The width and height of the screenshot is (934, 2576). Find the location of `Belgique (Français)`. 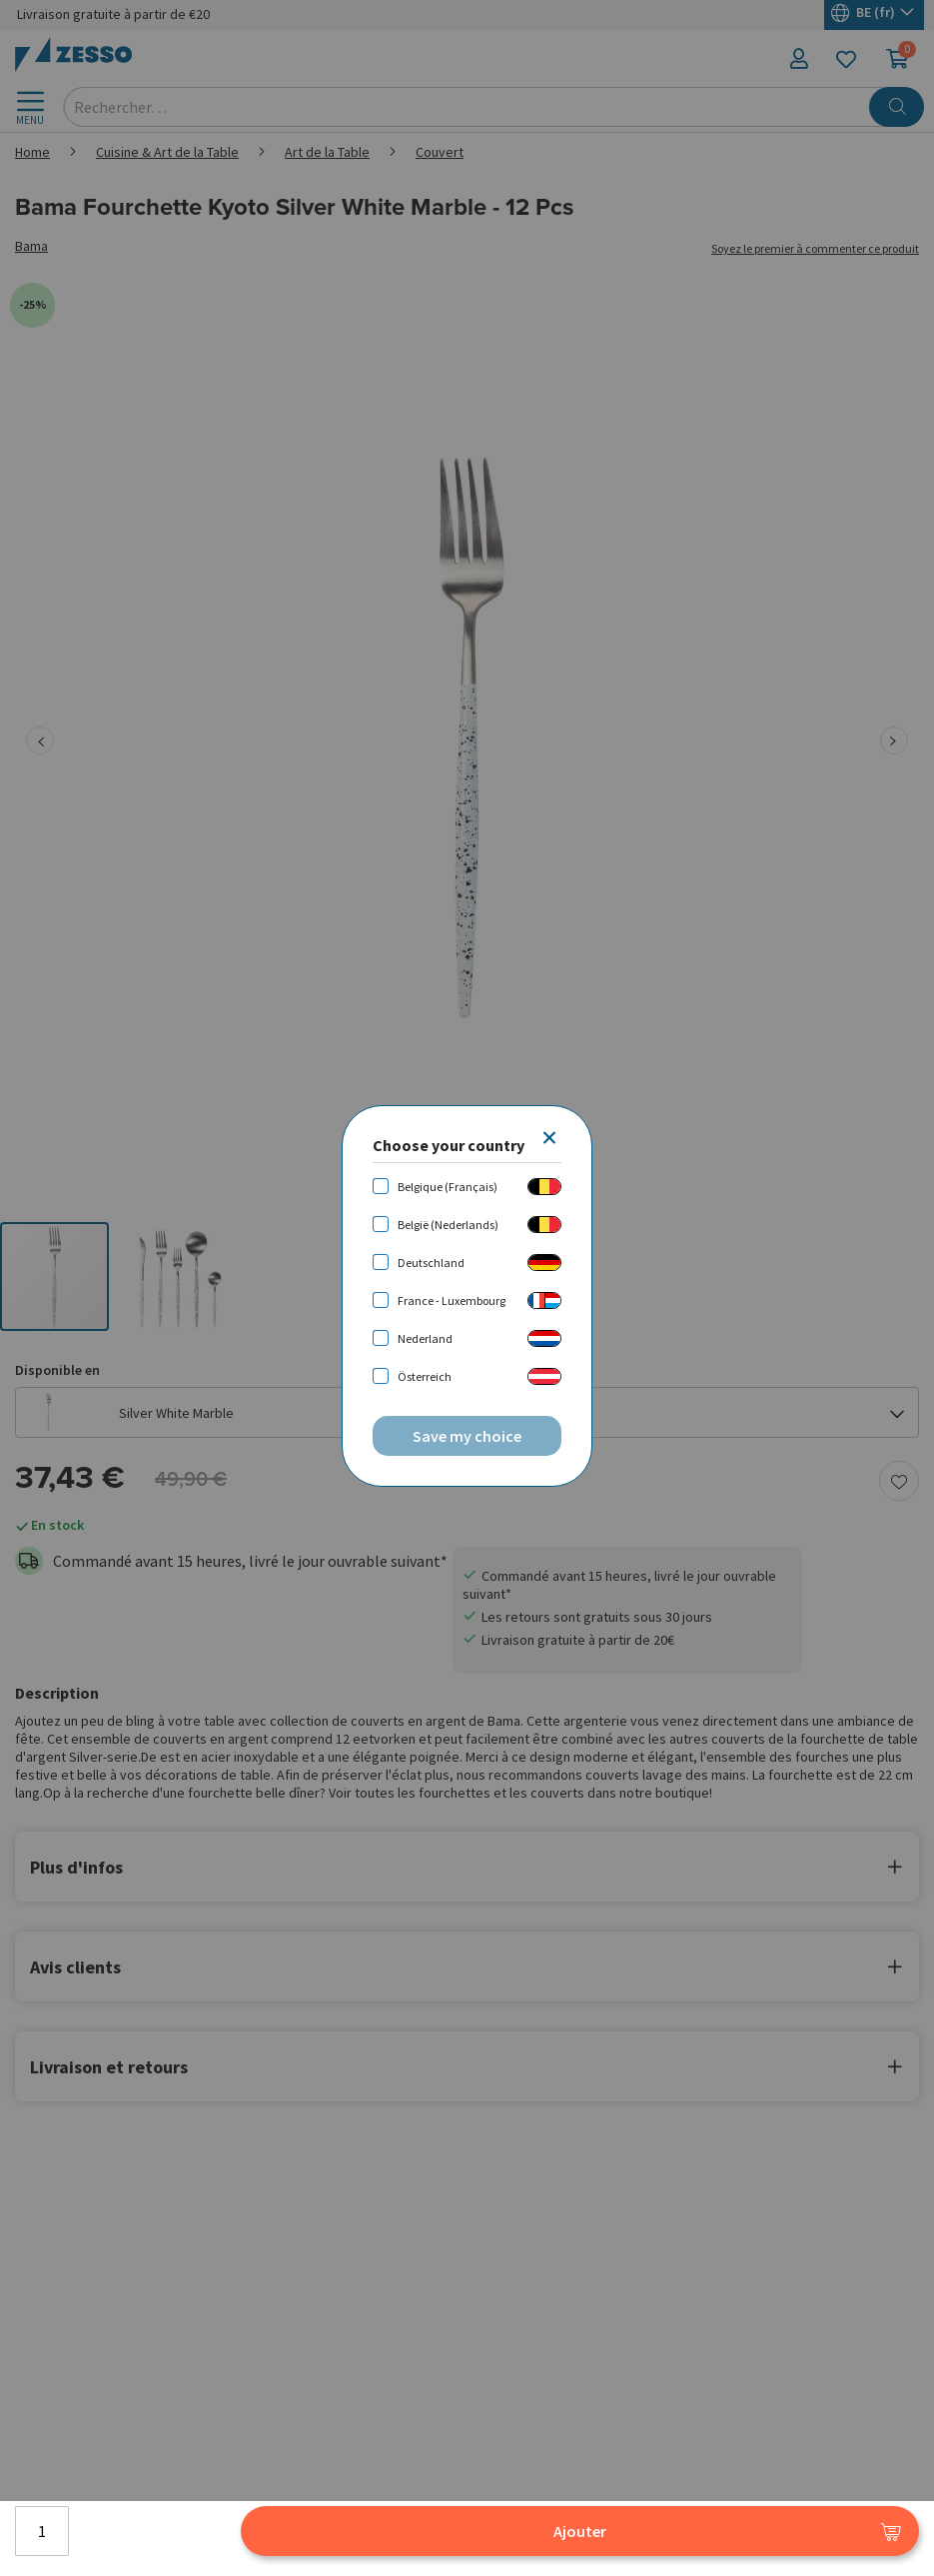

Belgique (Français) is located at coordinates (447, 1186).